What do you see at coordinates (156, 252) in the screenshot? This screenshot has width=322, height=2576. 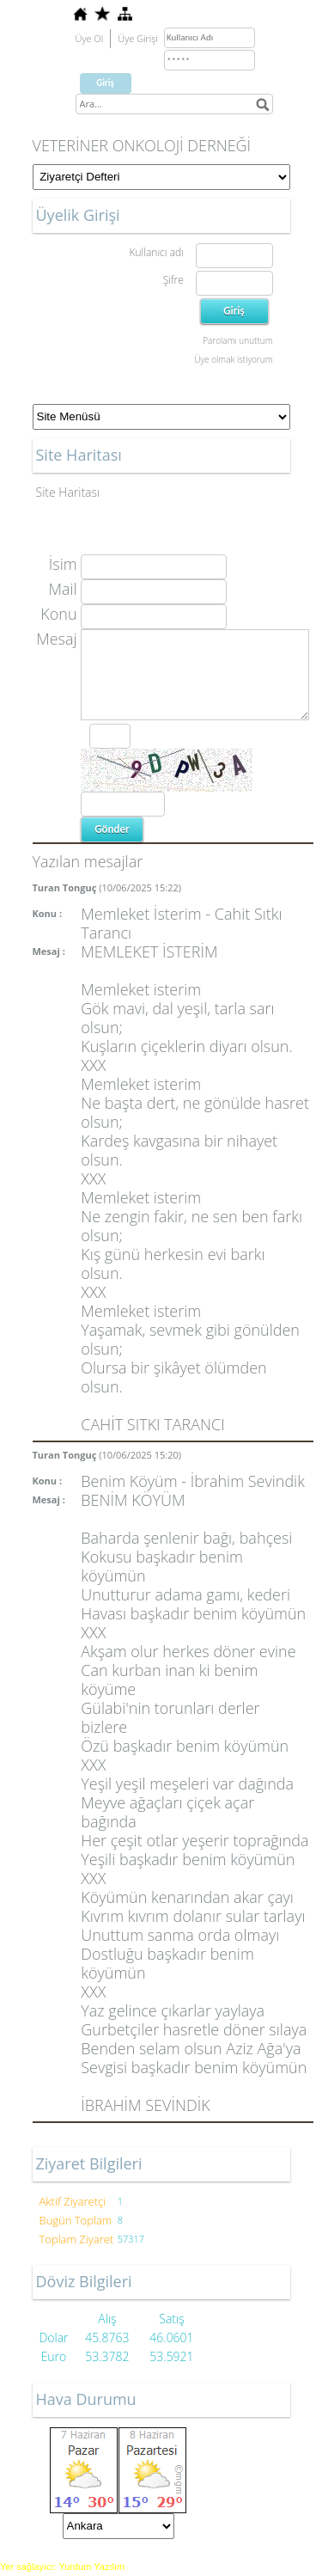 I see `Kullanıcı adı` at bounding box center [156, 252].